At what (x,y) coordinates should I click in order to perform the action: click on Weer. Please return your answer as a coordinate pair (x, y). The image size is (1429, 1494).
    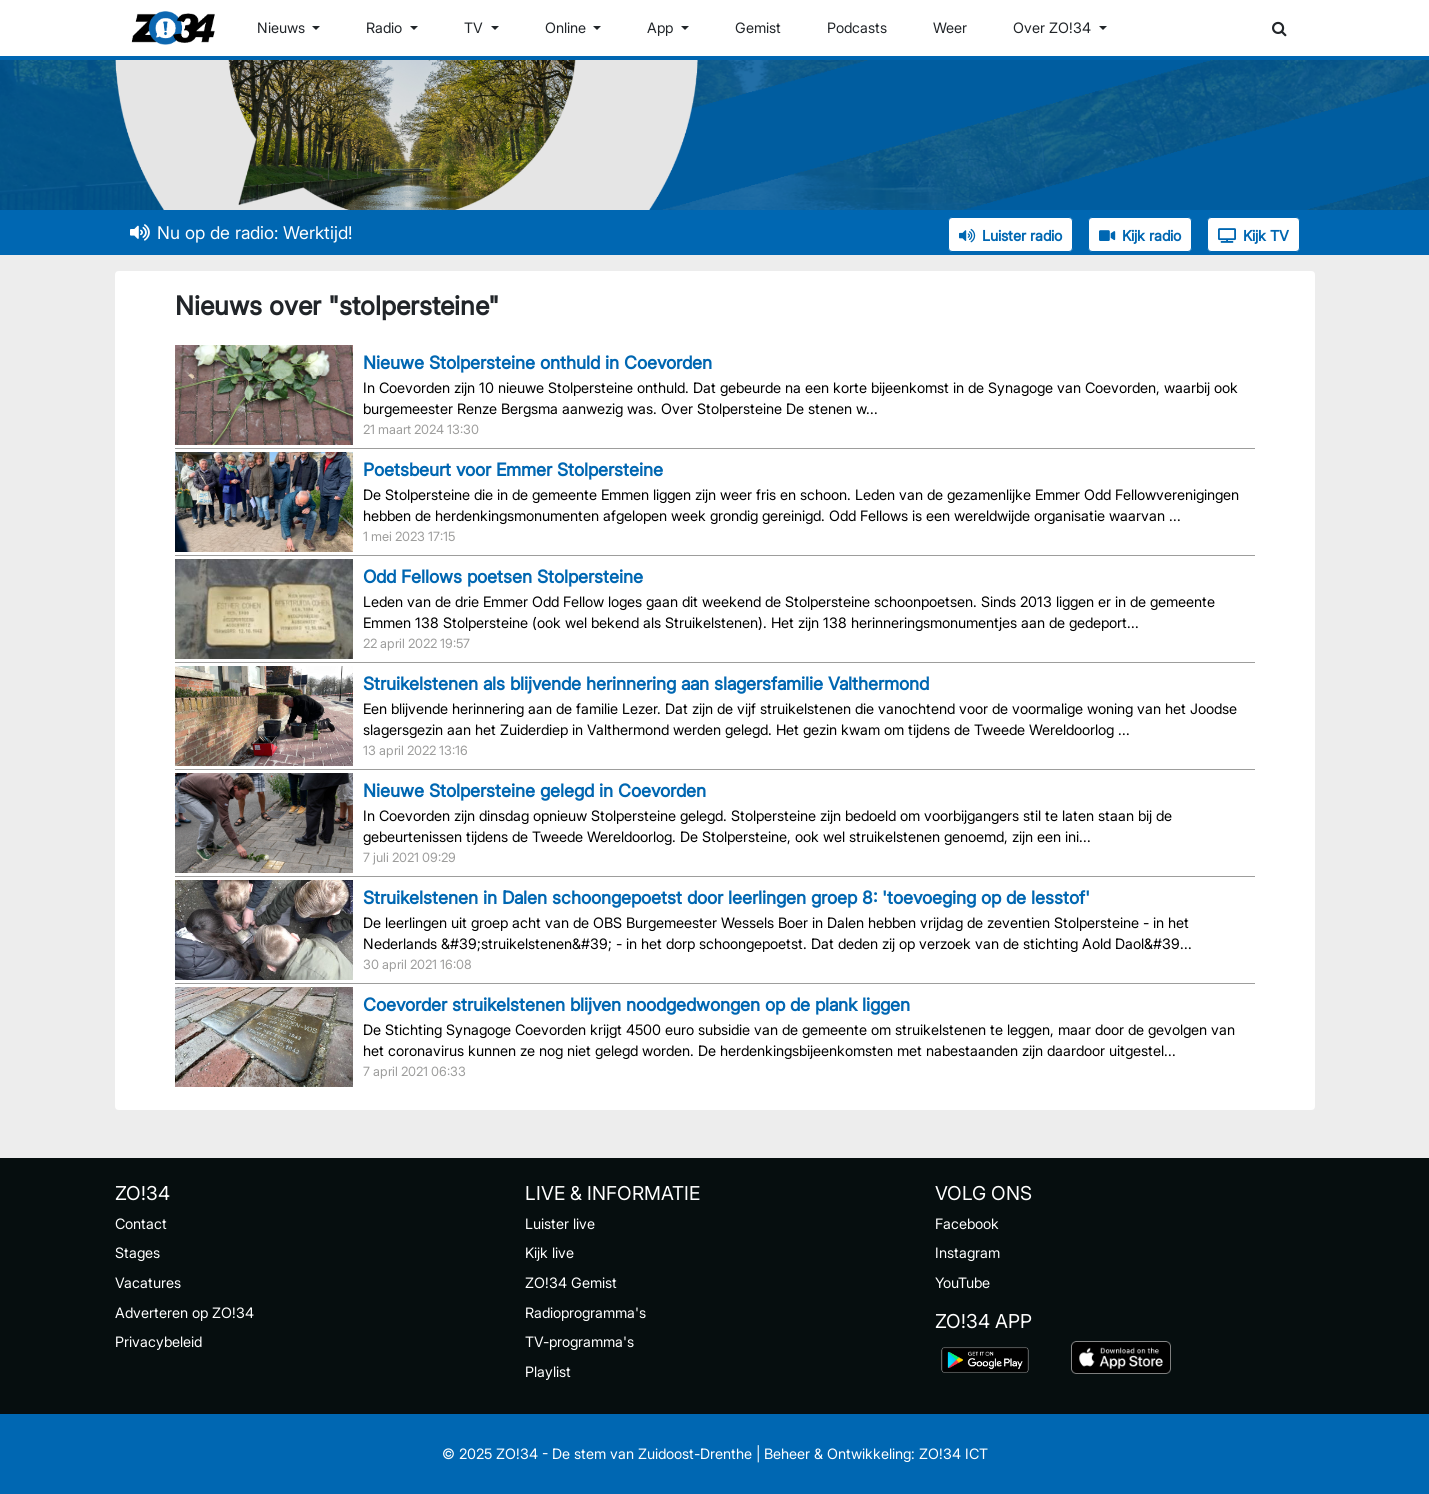
    Looking at the image, I should click on (950, 27).